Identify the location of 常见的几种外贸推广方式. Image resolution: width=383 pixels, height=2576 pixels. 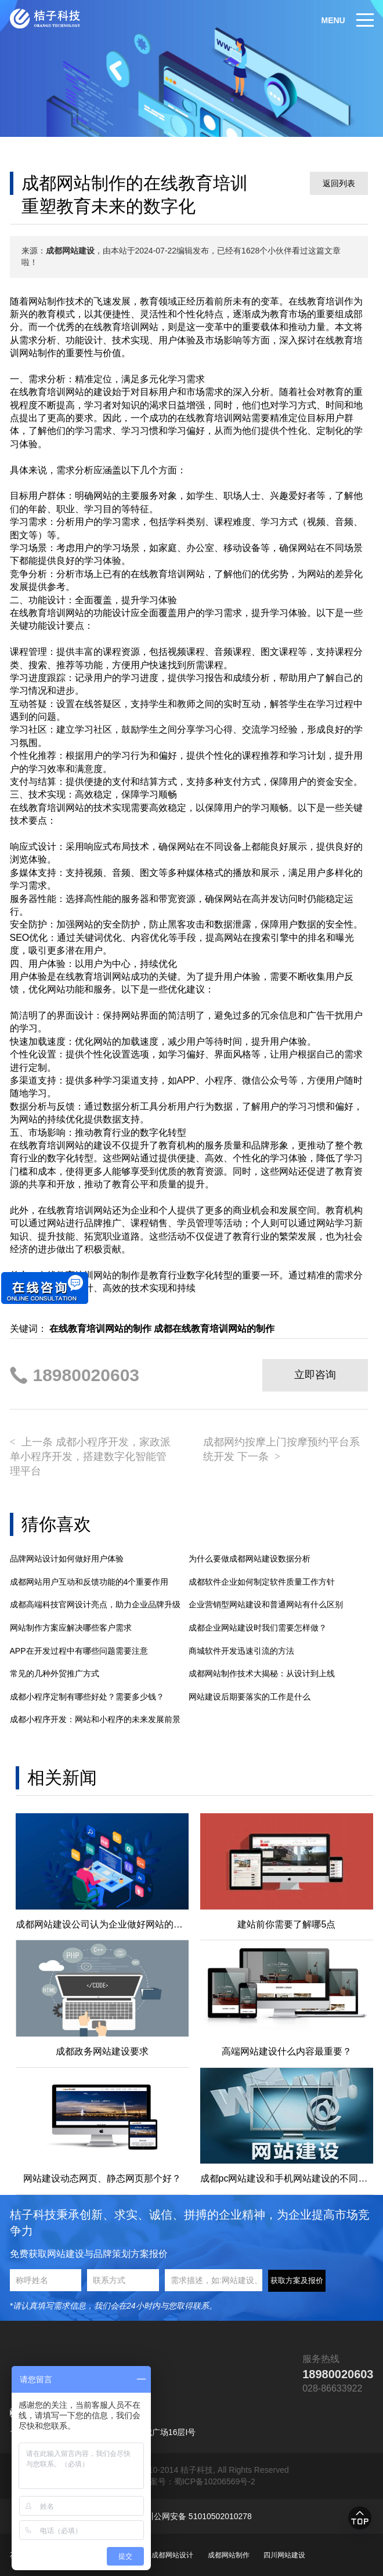
(54, 1673).